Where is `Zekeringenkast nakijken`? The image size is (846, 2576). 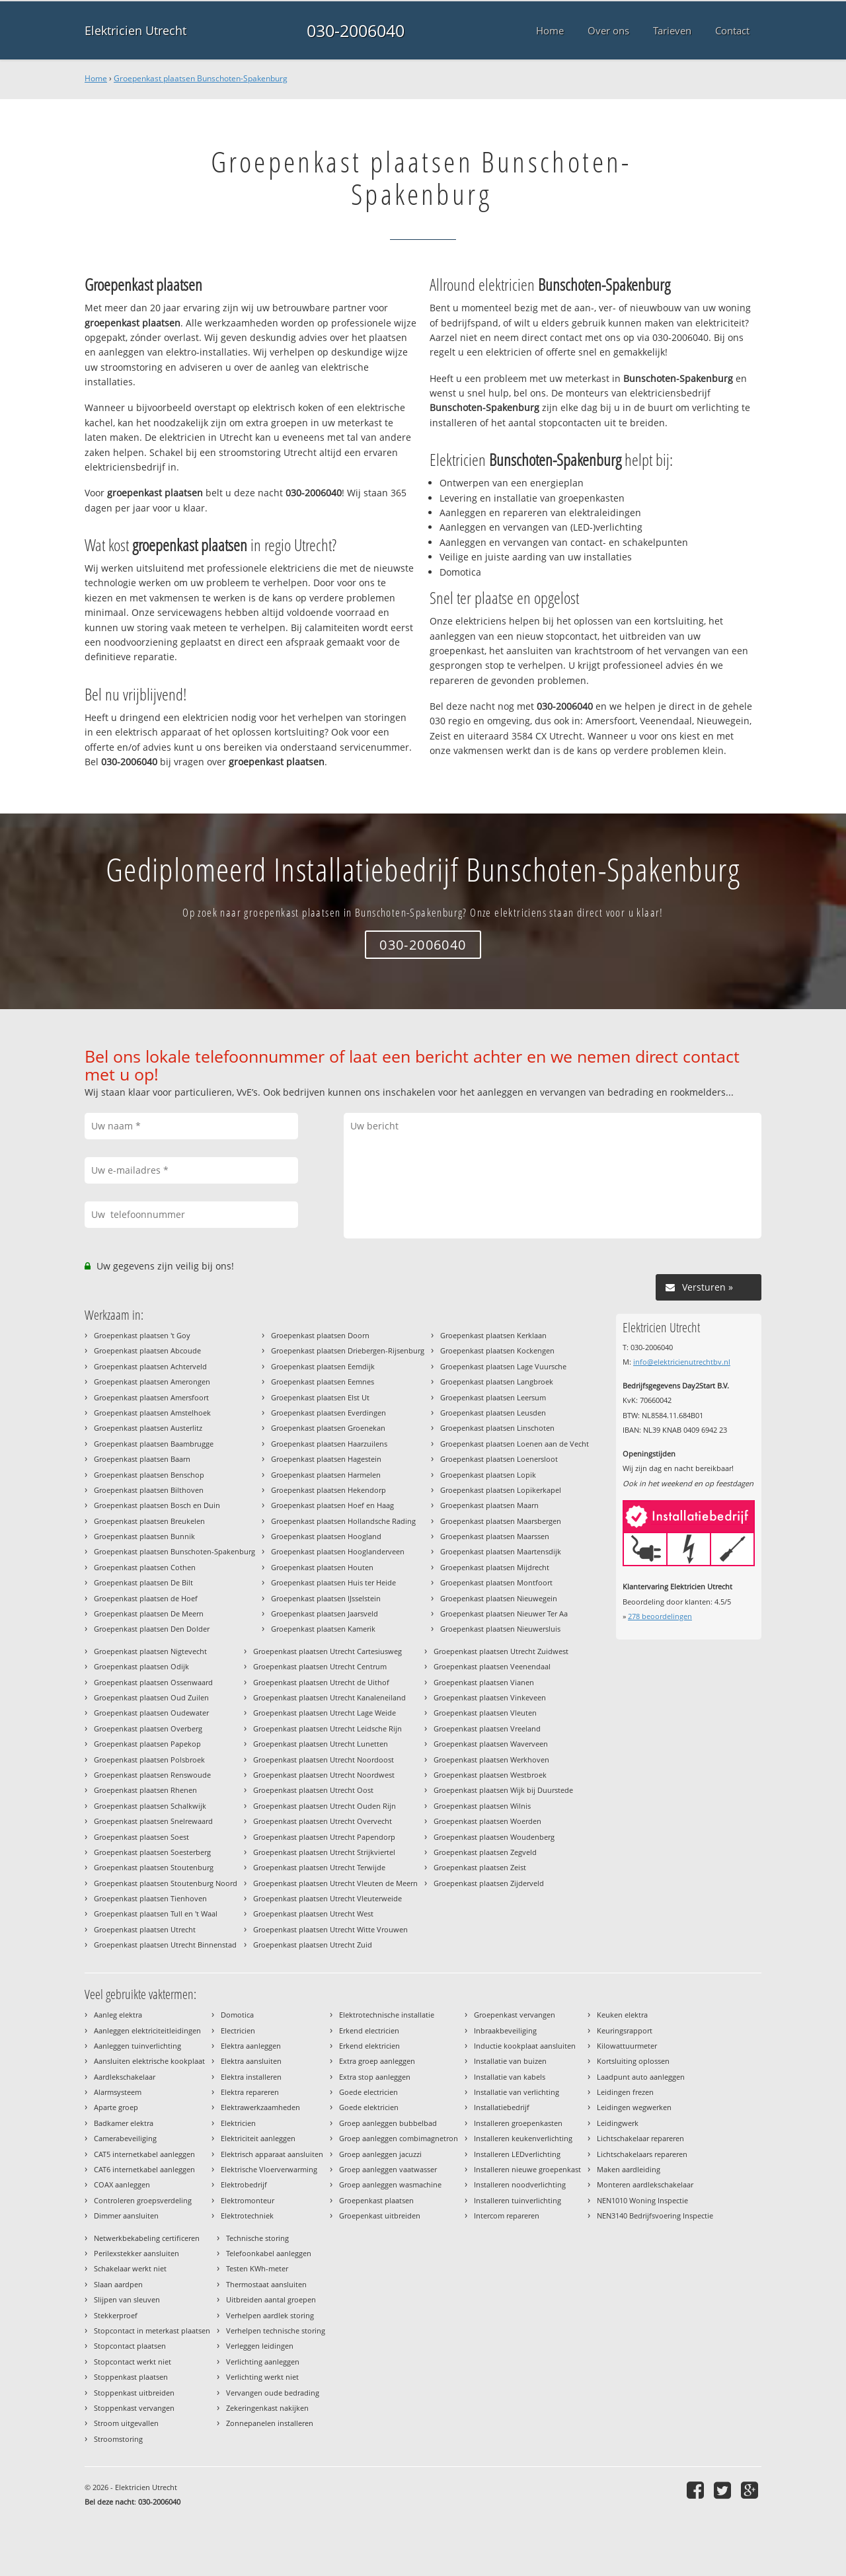 Zekeringenkast nakijken is located at coordinates (267, 2408).